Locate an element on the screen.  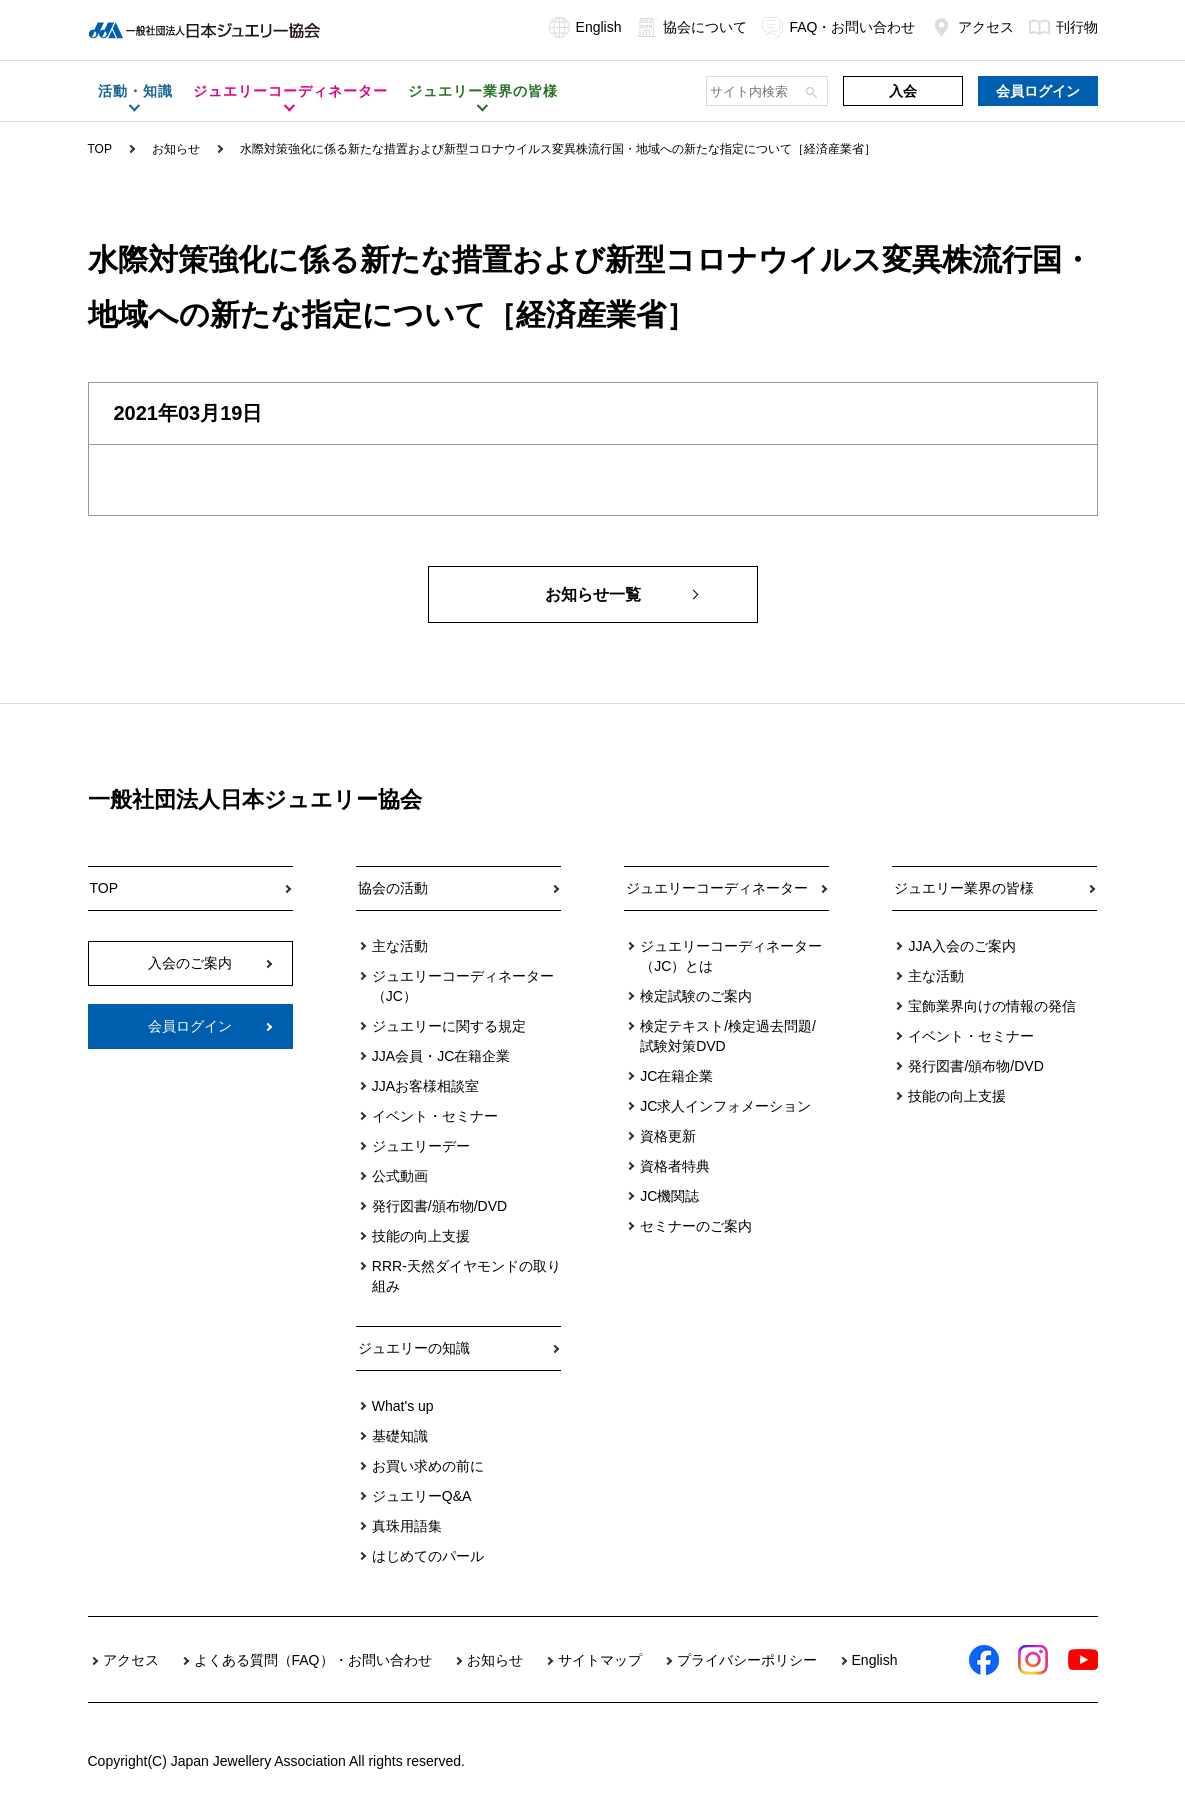
検定テキスト/検定過去問題/試験対策DVD is located at coordinates (728, 1036).